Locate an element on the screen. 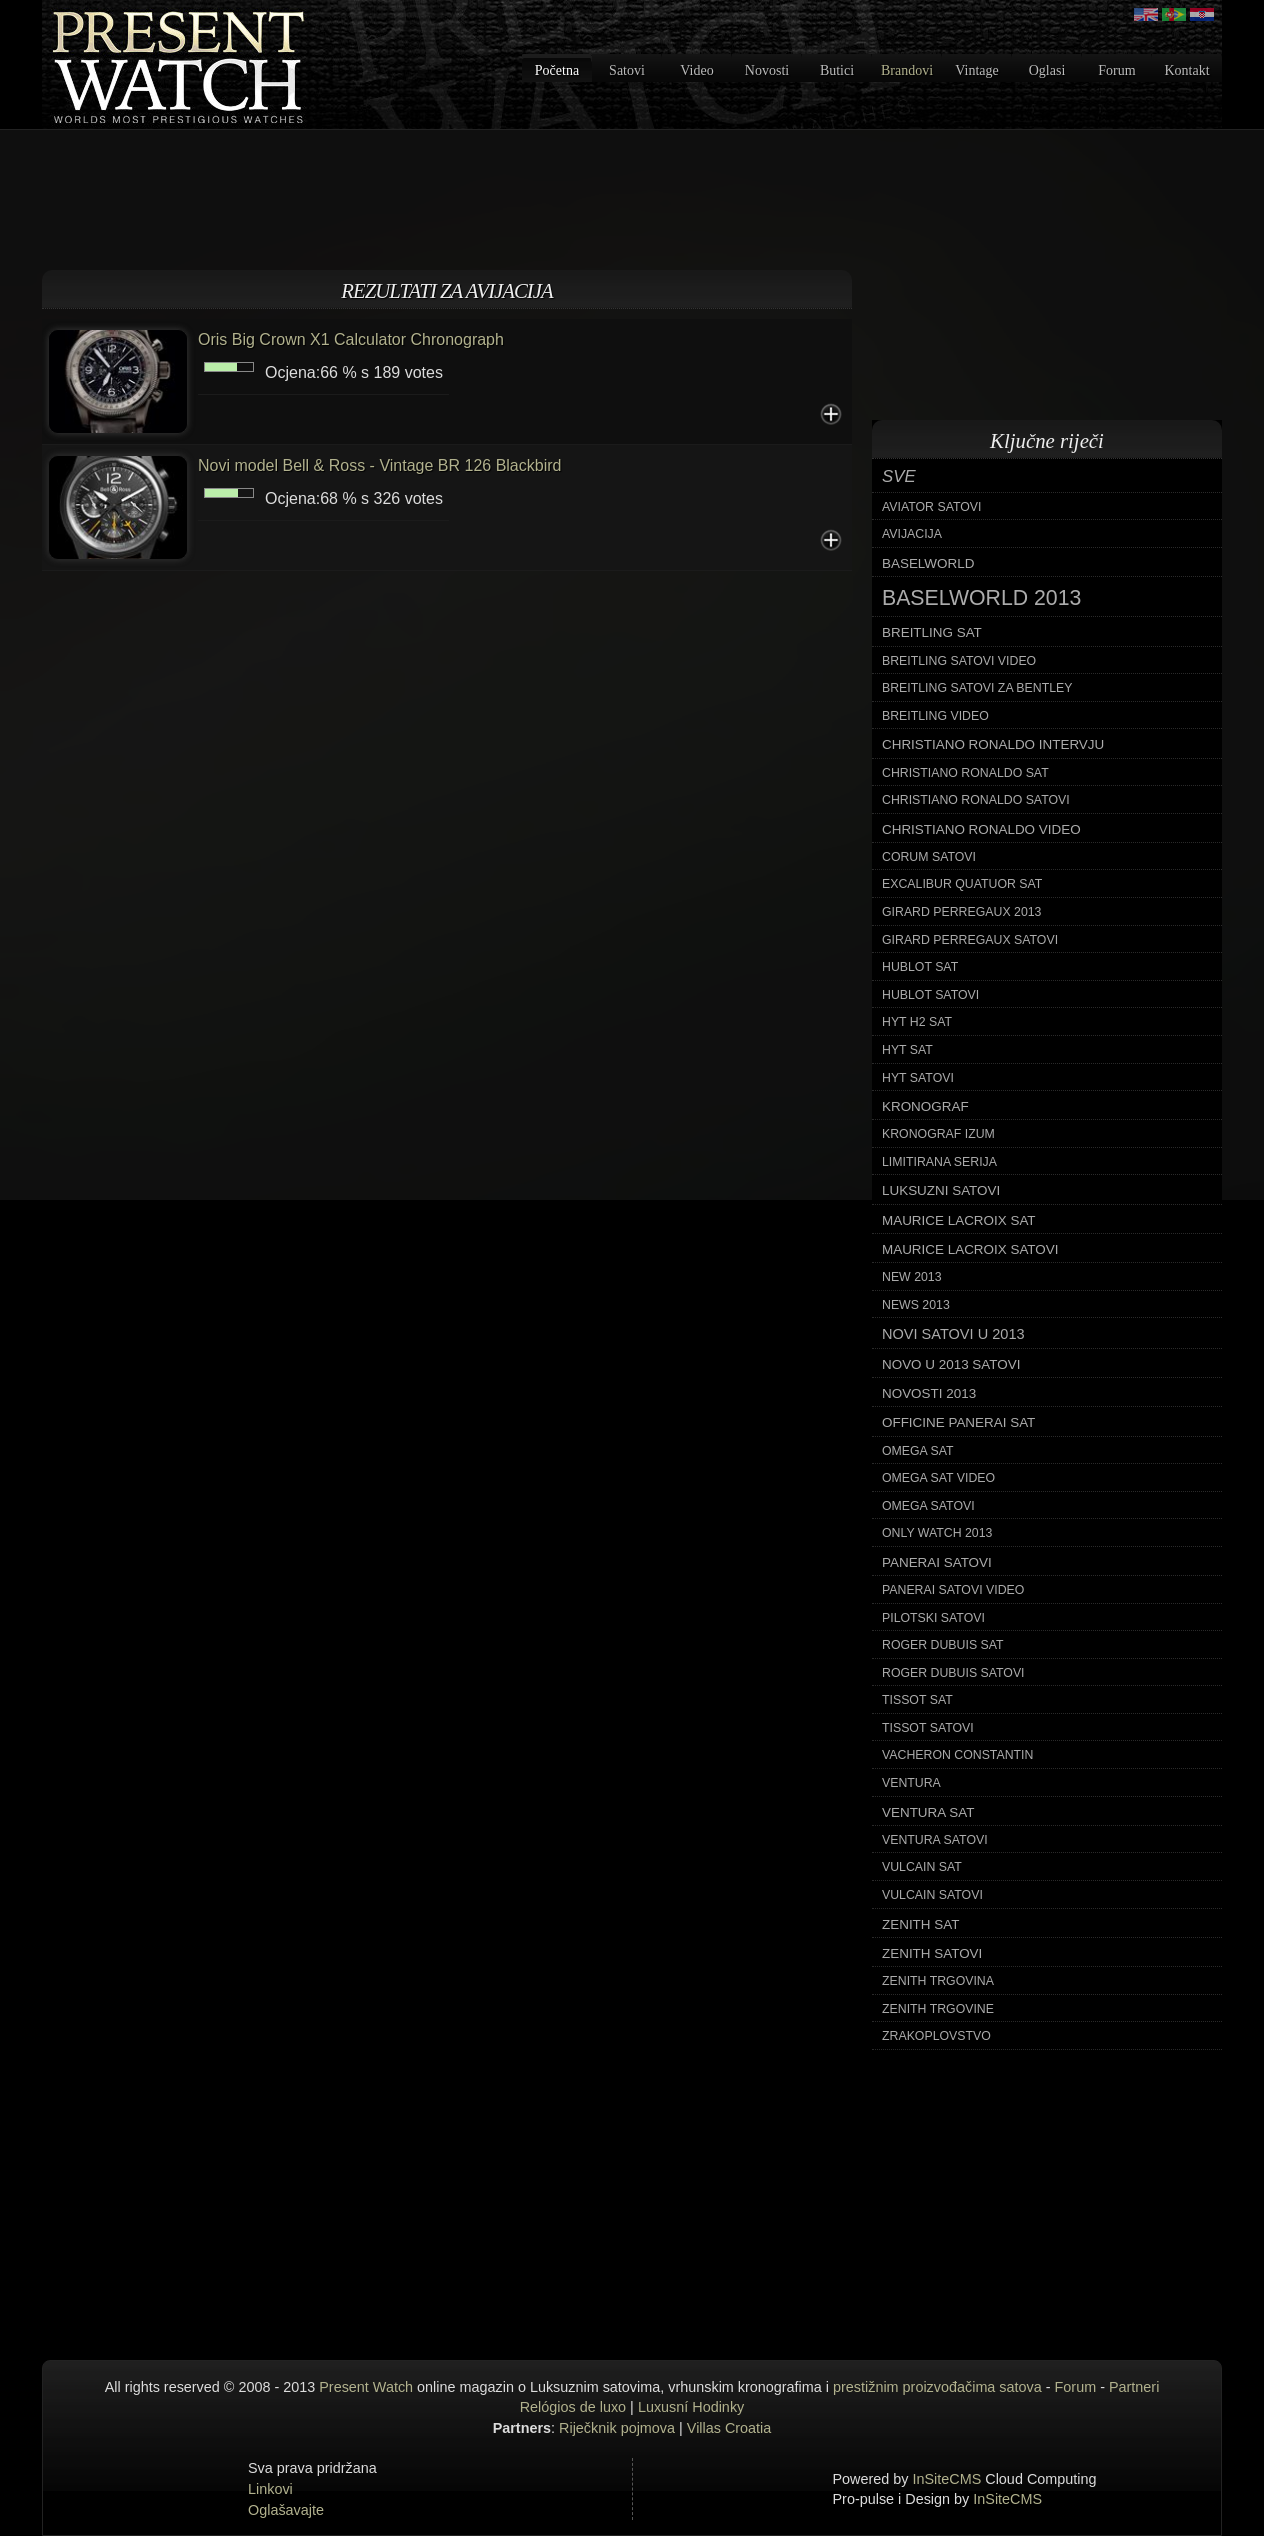 The width and height of the screenshot is (1264, 2536). luksuzni satovi is located at coordinates (941, 1190).